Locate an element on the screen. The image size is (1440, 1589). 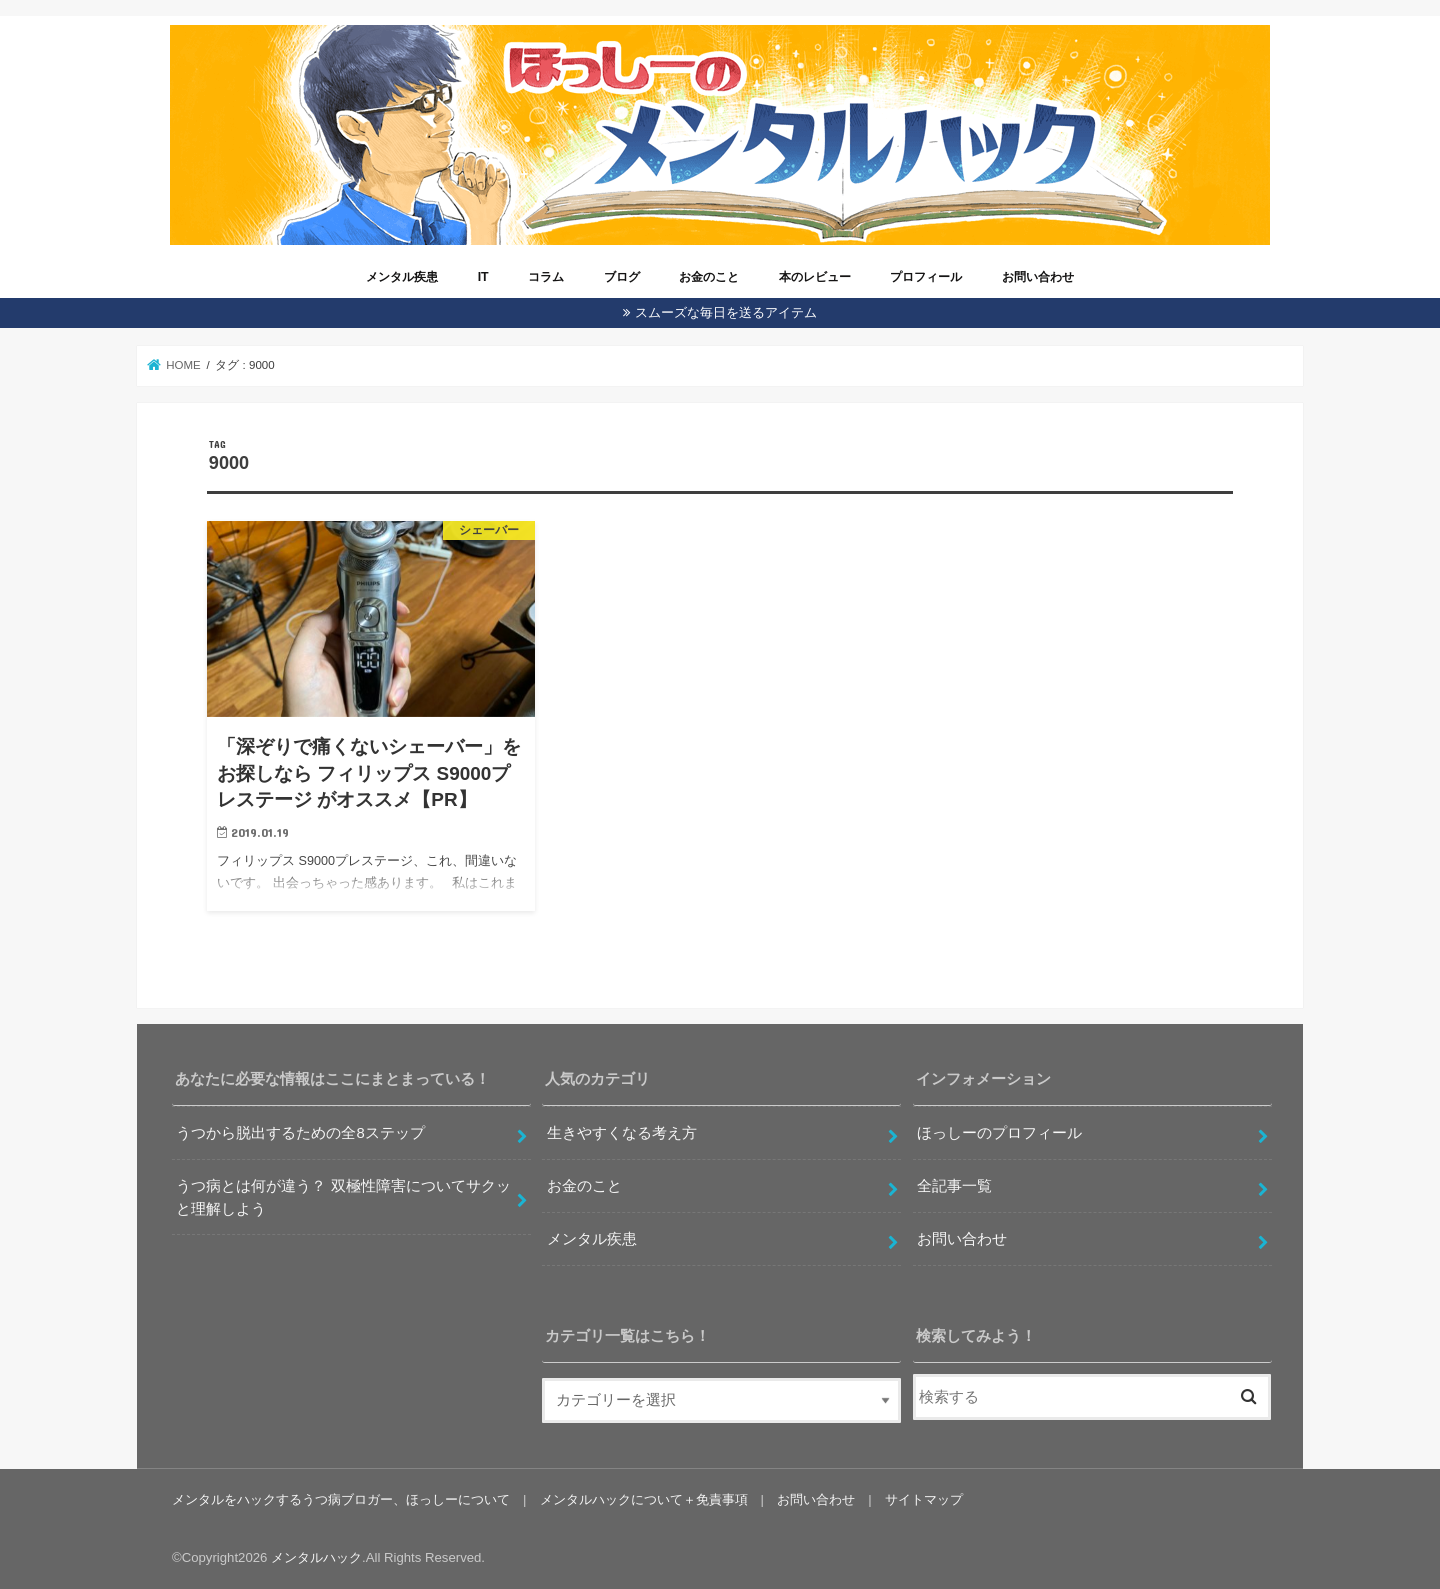
お問い合わせ is located at coordinates (1038, 277).